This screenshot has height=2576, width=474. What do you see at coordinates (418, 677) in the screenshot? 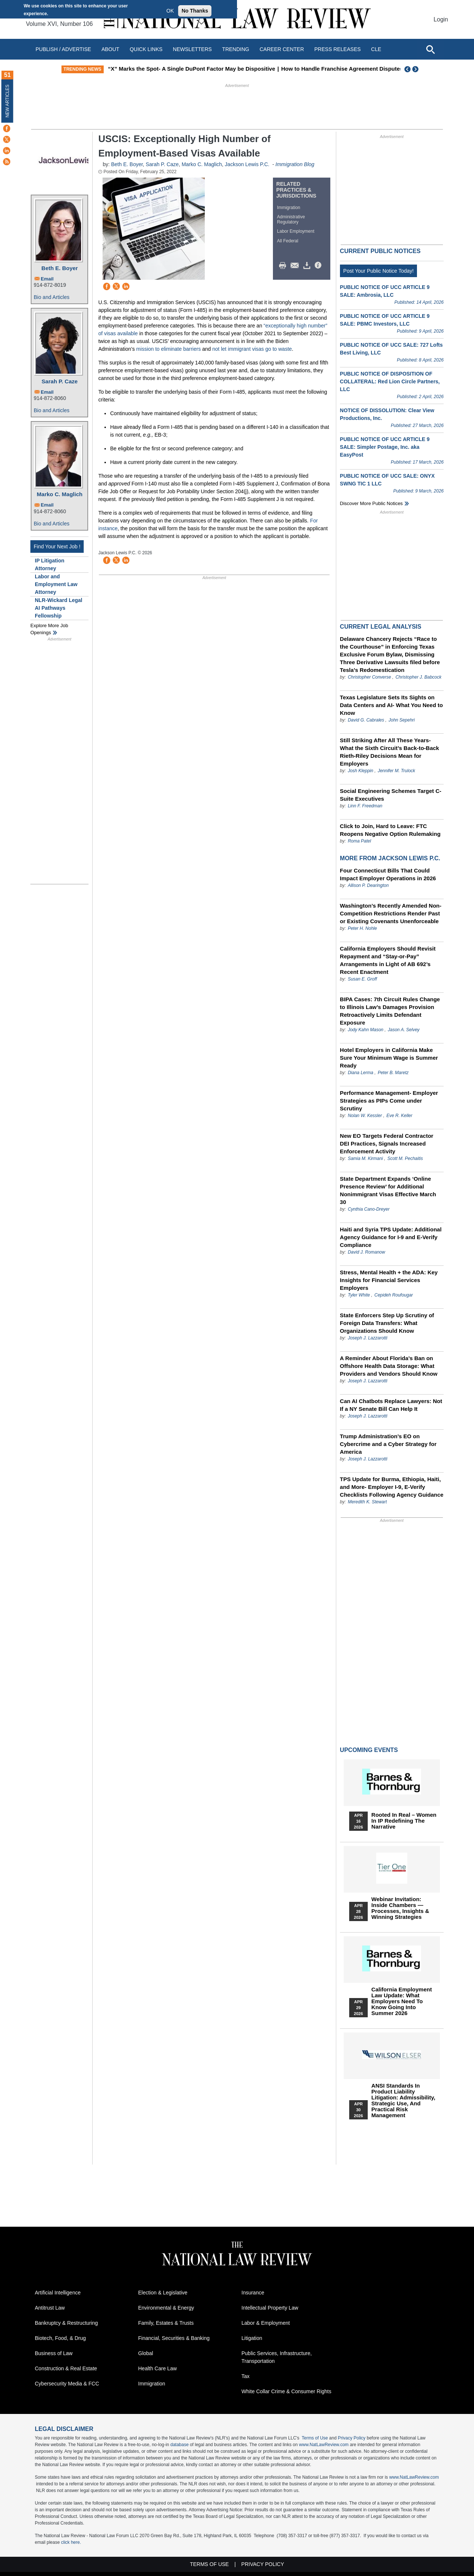
I see `Christopher J. Babcock` at bounding box center [418, 677].